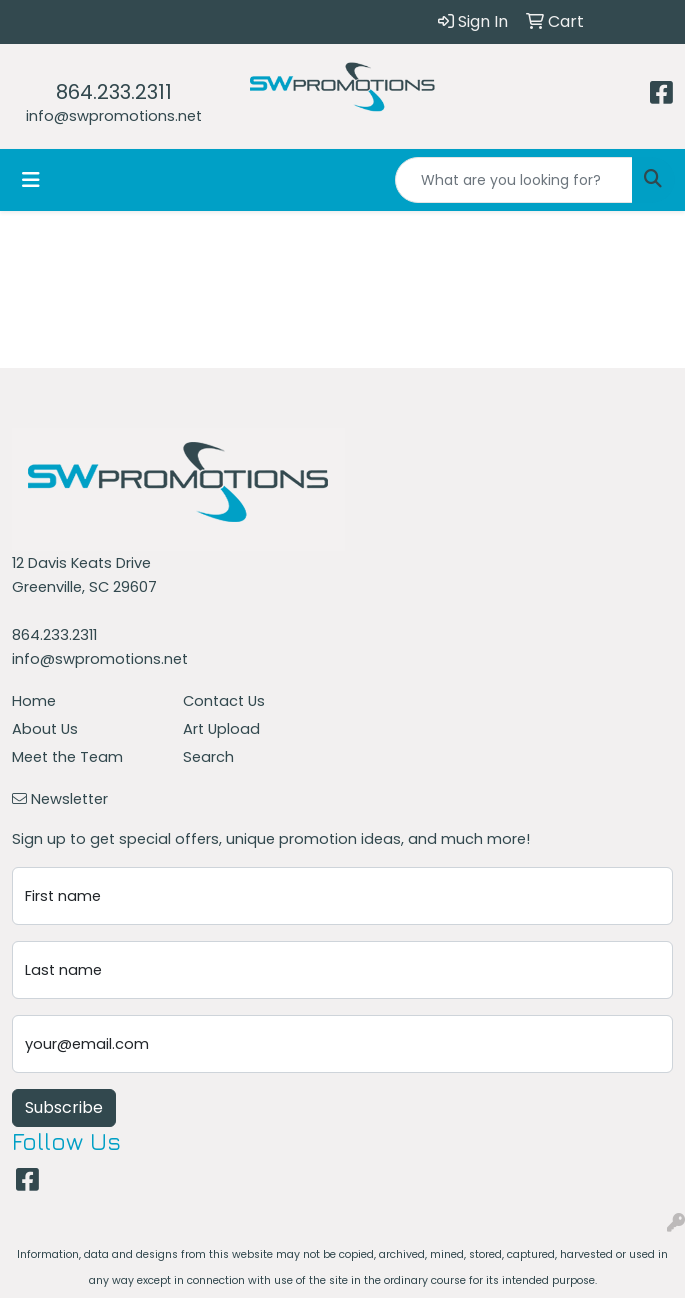 This screenshot has height=1298, width=685. Describe the element at coordinates (208, 757) in the screenshot. I see `Search` at that location.